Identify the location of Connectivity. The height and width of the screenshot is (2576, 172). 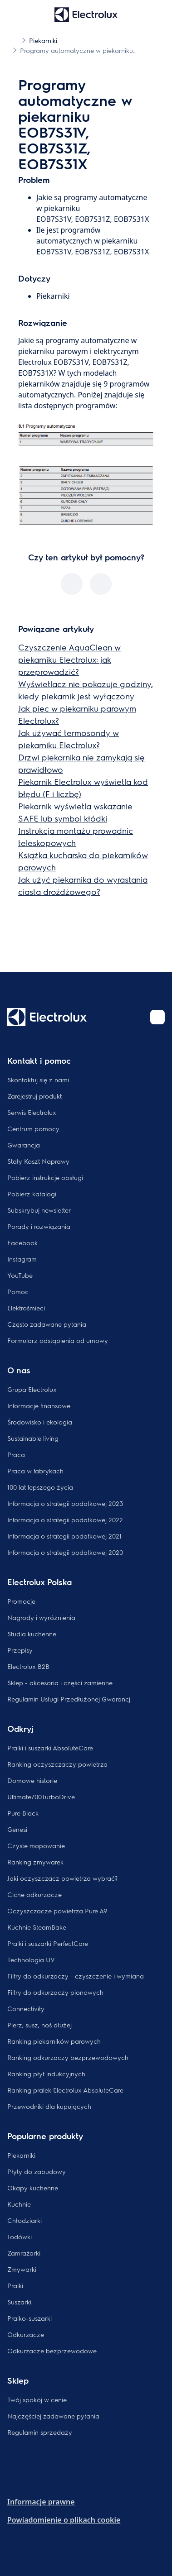
(25, 2008).